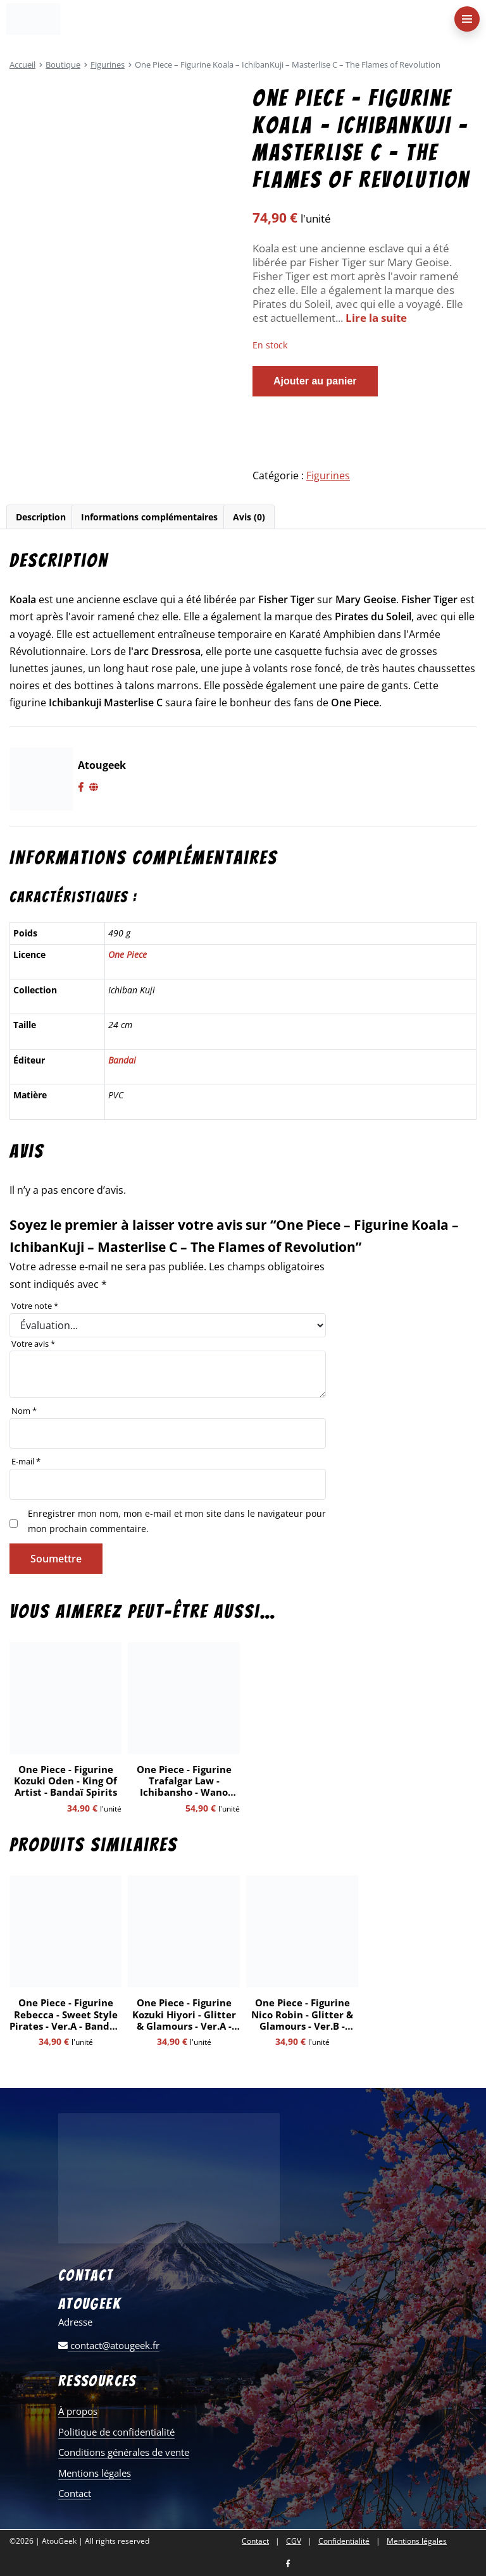  What do you see at coordinates (40, 517) in the screenshot?
I see `[tab]` at bounding box center [40, 517].